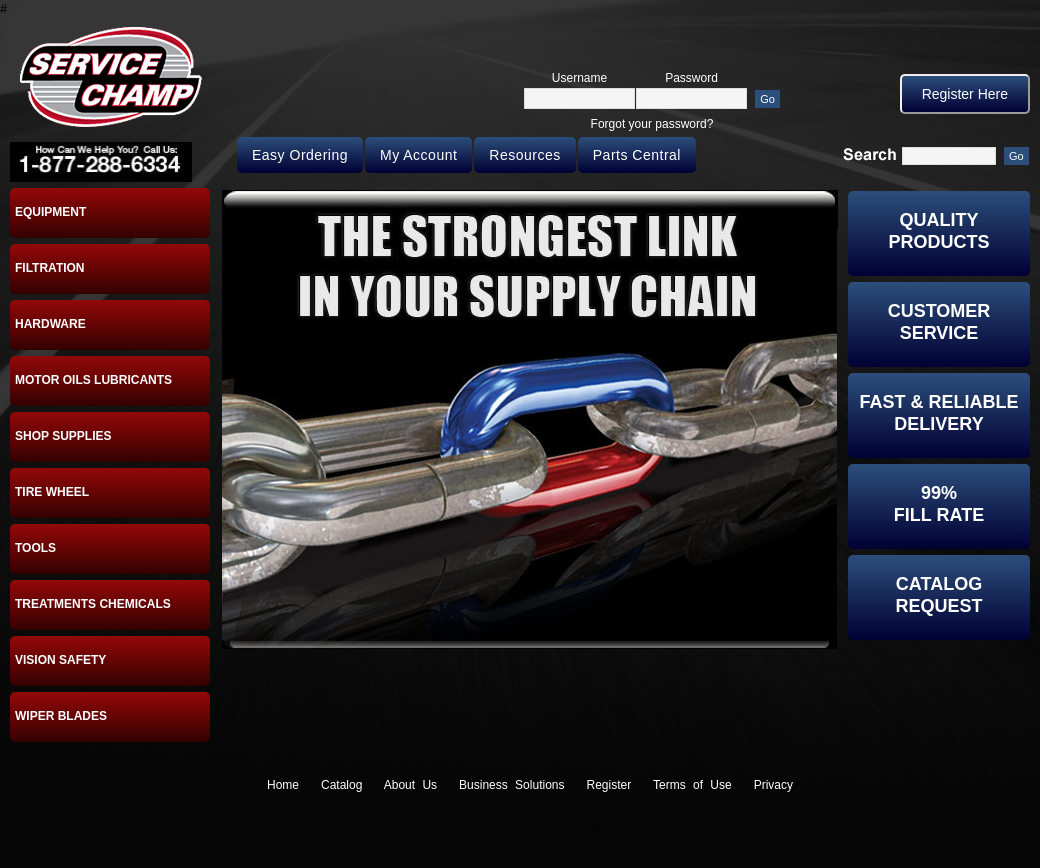  What do you see at coordinates (50, 324) in the screenshot?
I see `HARDWARE` at bounding box center [50, 324].